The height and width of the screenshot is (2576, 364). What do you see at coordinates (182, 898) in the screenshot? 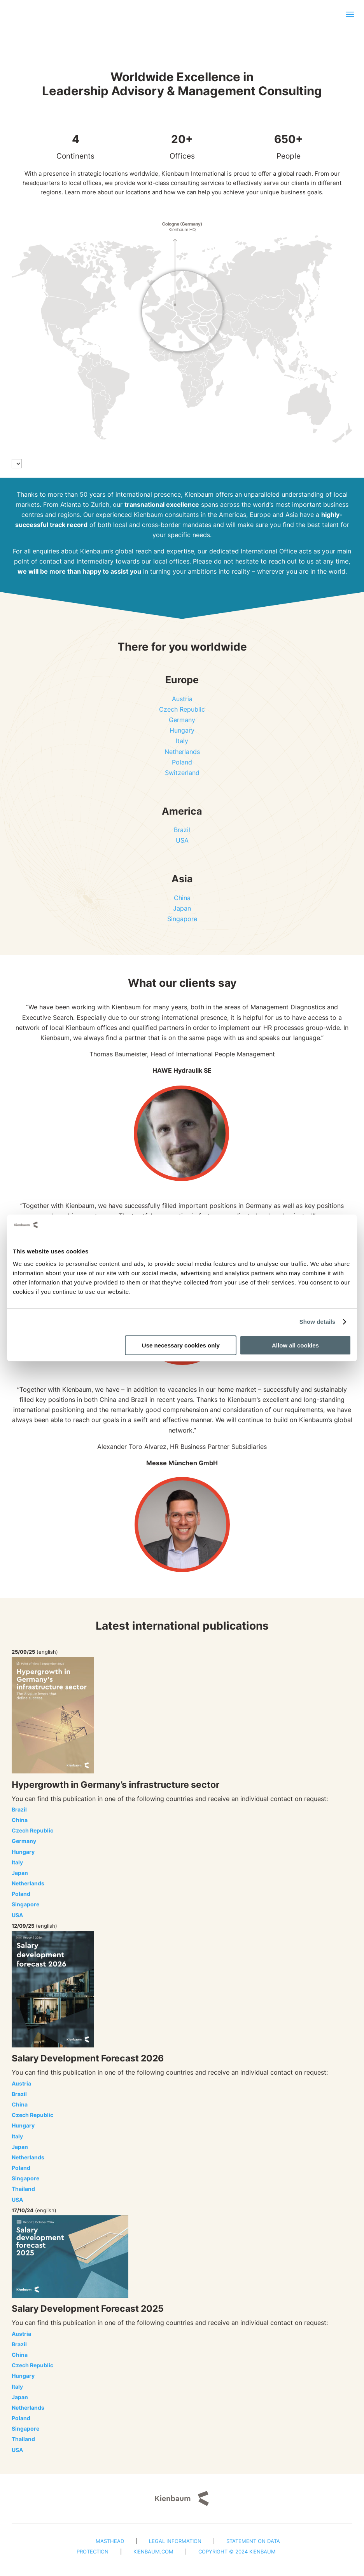
I see `China` at bounding box center [182, 898].